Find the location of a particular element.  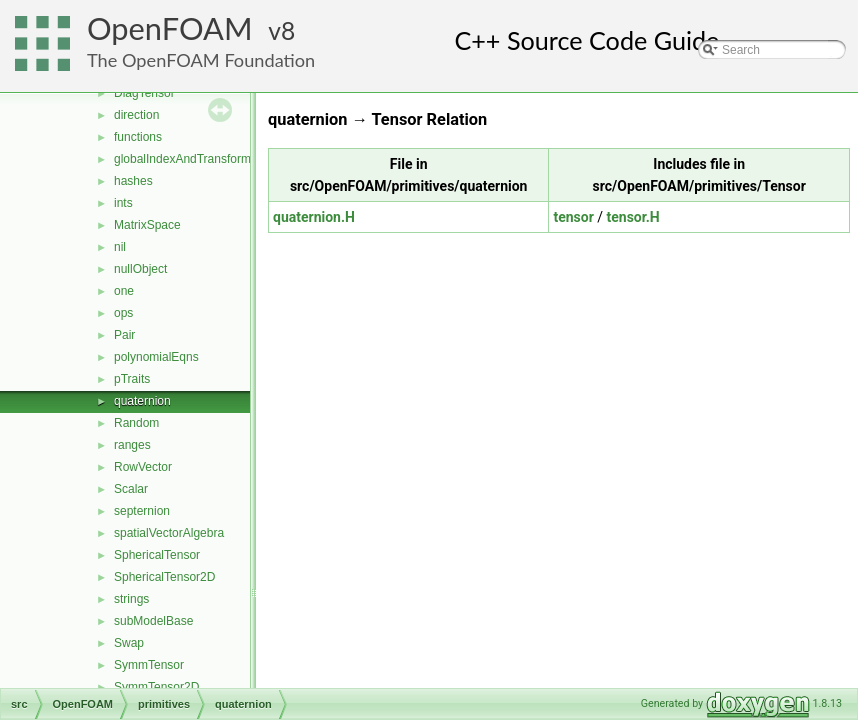

septernion is located at coordinates (142, 511).